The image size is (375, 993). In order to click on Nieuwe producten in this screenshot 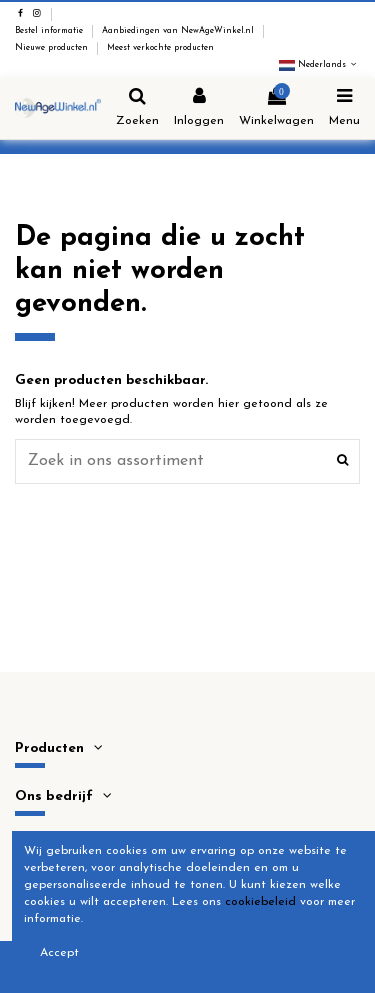, I will do `click(53, 48)`.